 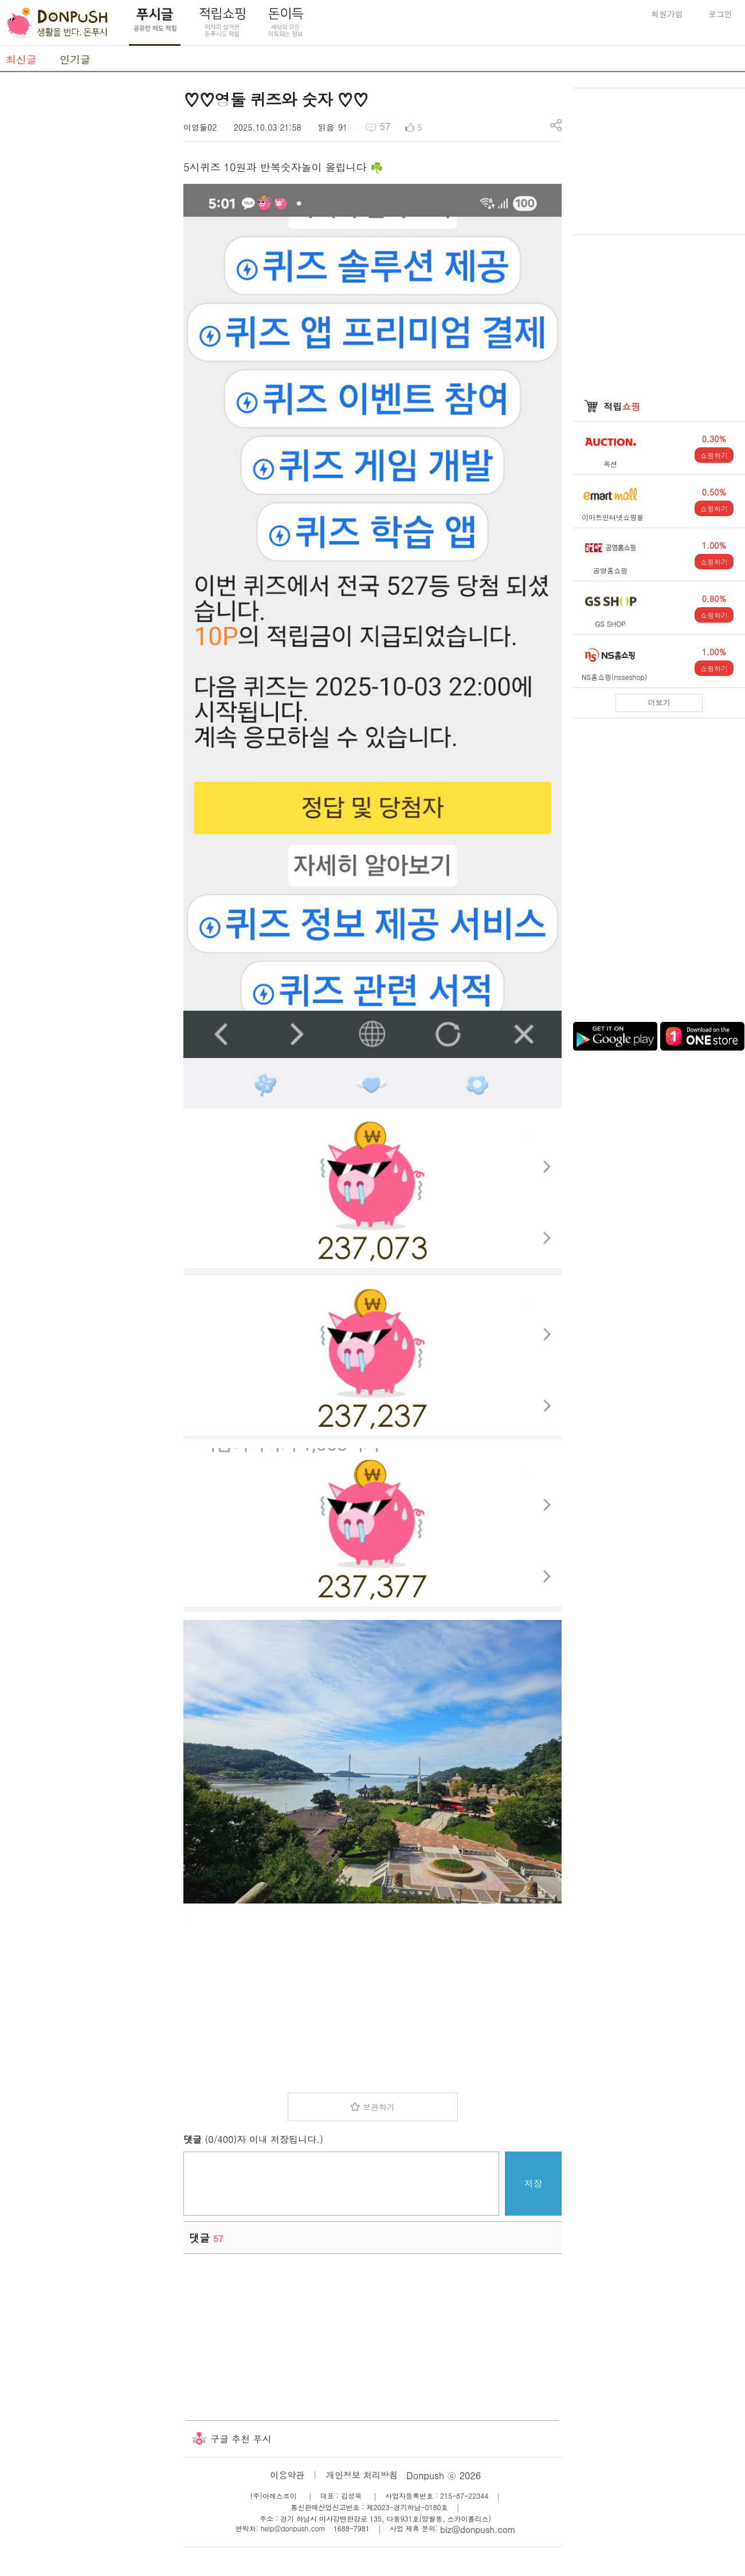 What do you see at coordinates (362, 2475) in the screenshot?
I see `개인정보 처리방침` at bounding box center [362, 2475].